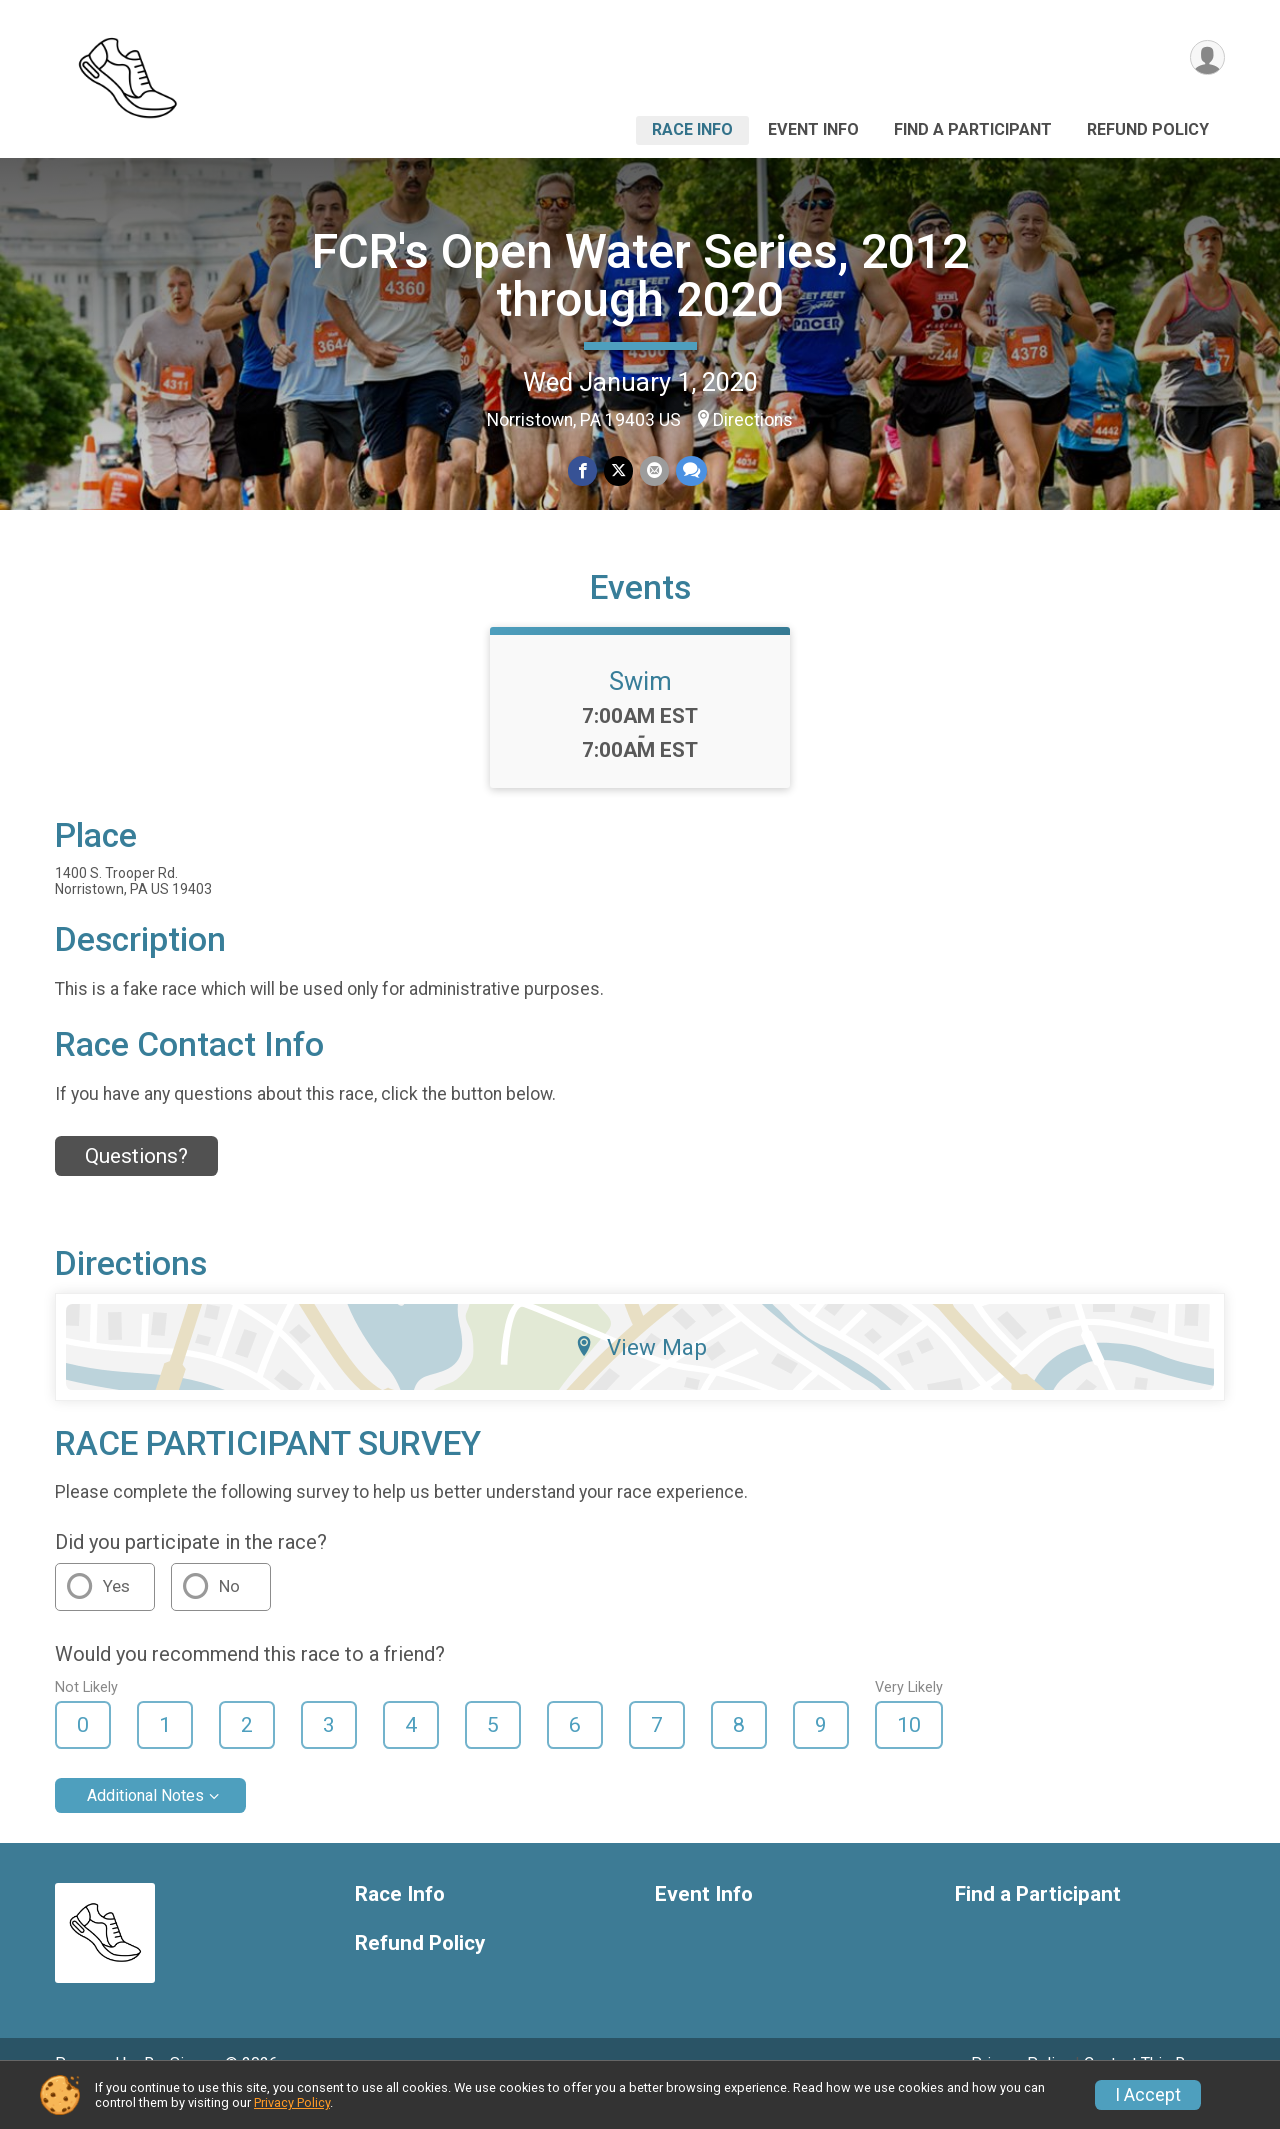 The width and height of the screenshot is (1280, 2129). What do you see at coordinates (1148, 129) in the screenshot?
I see `Refund Policy` at bounding box center [1148, 129].